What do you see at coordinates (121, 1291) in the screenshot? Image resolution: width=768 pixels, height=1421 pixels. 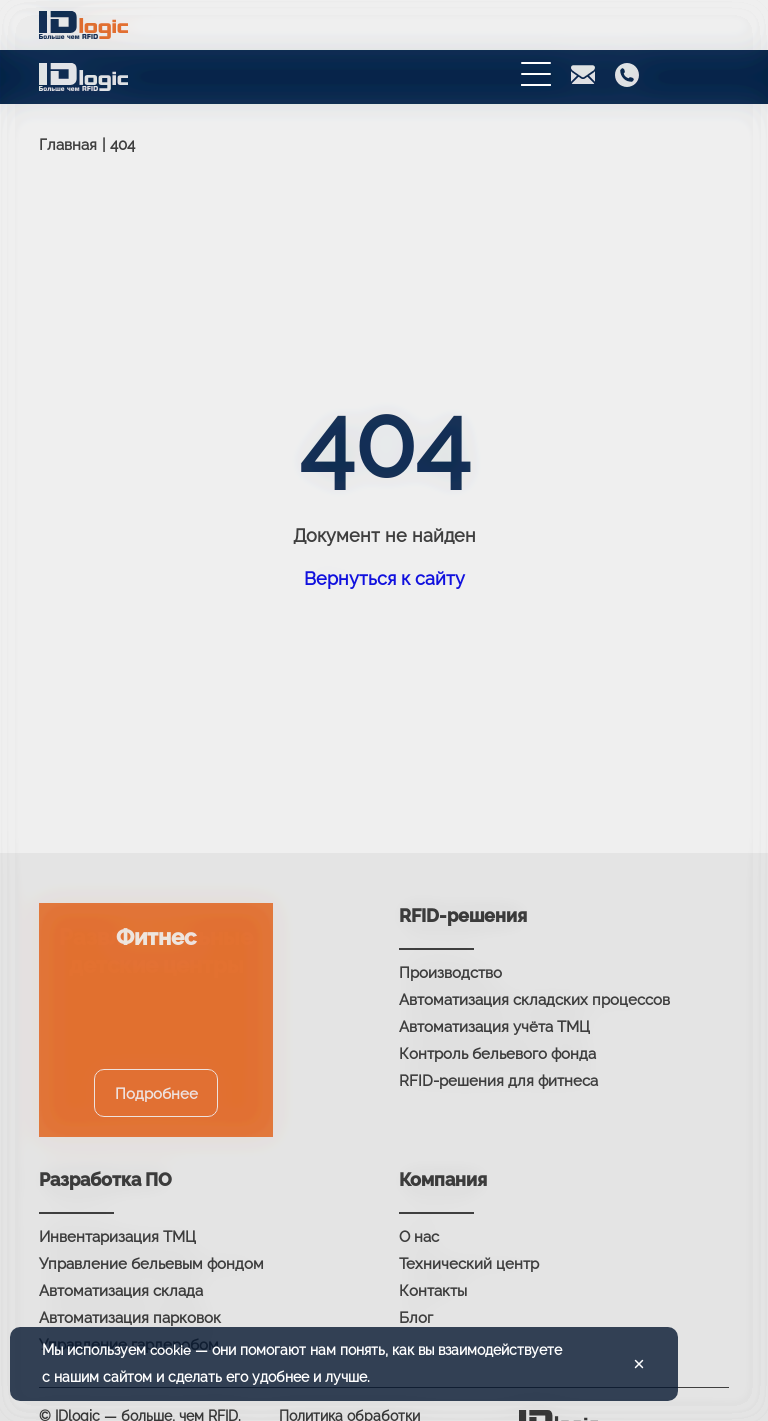 I see `Автоматизация склада` at bounding box center [121, 1291].